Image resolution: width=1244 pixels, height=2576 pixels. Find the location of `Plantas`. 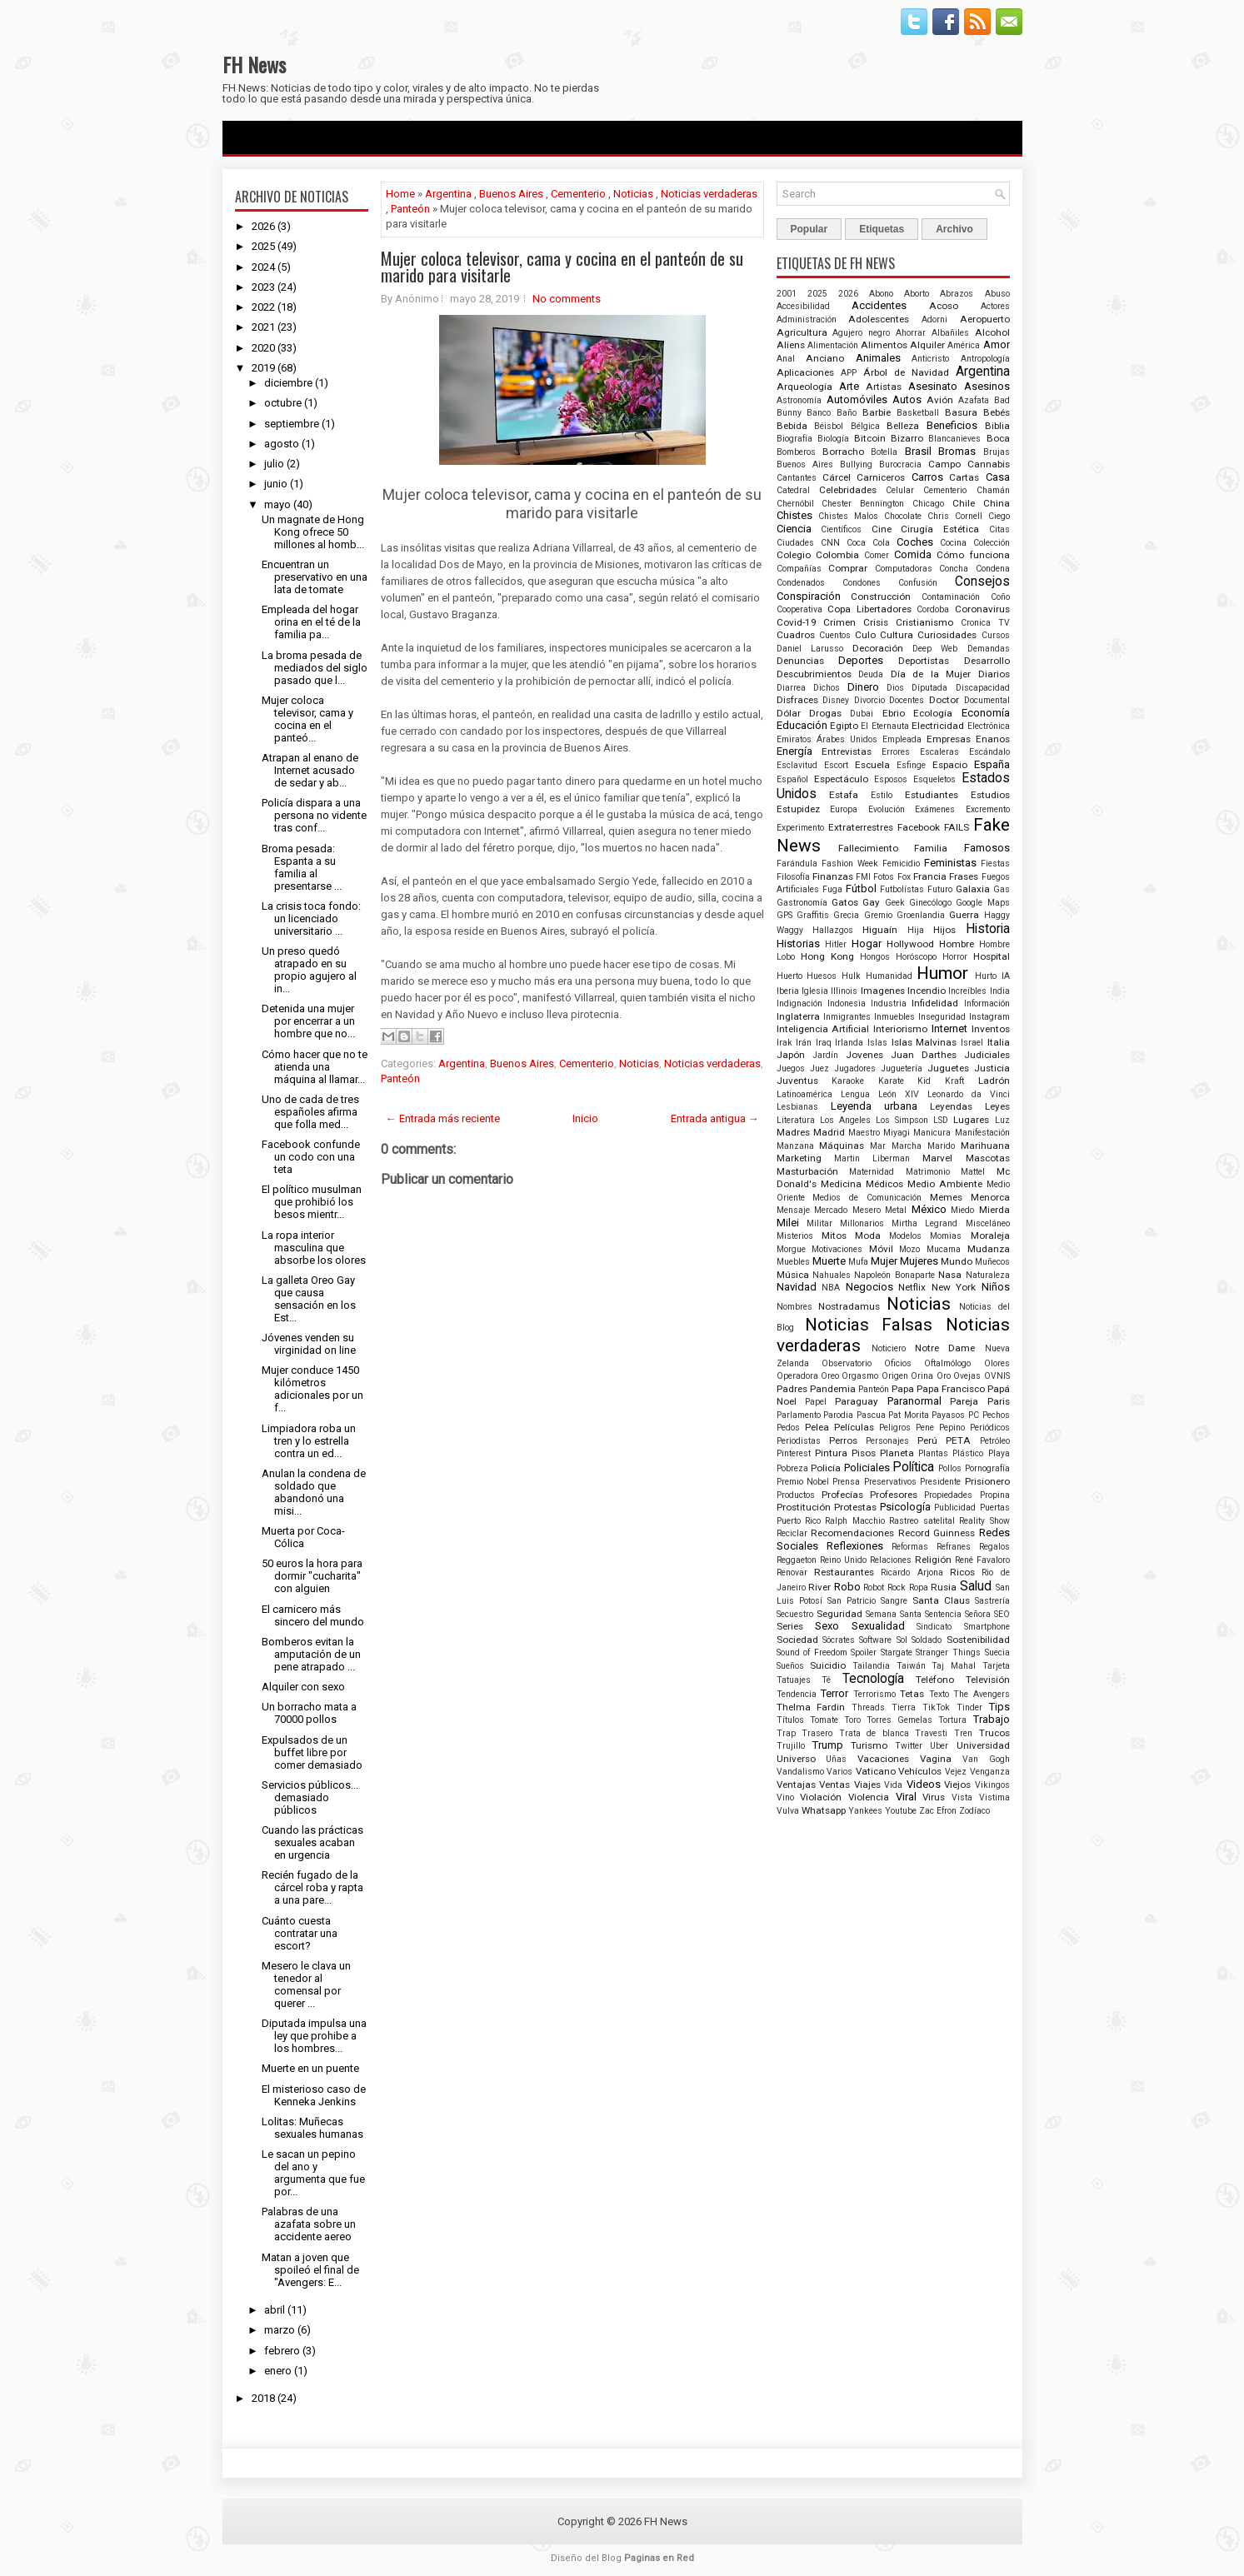

Plantas is located at coordinates (933, 1453).